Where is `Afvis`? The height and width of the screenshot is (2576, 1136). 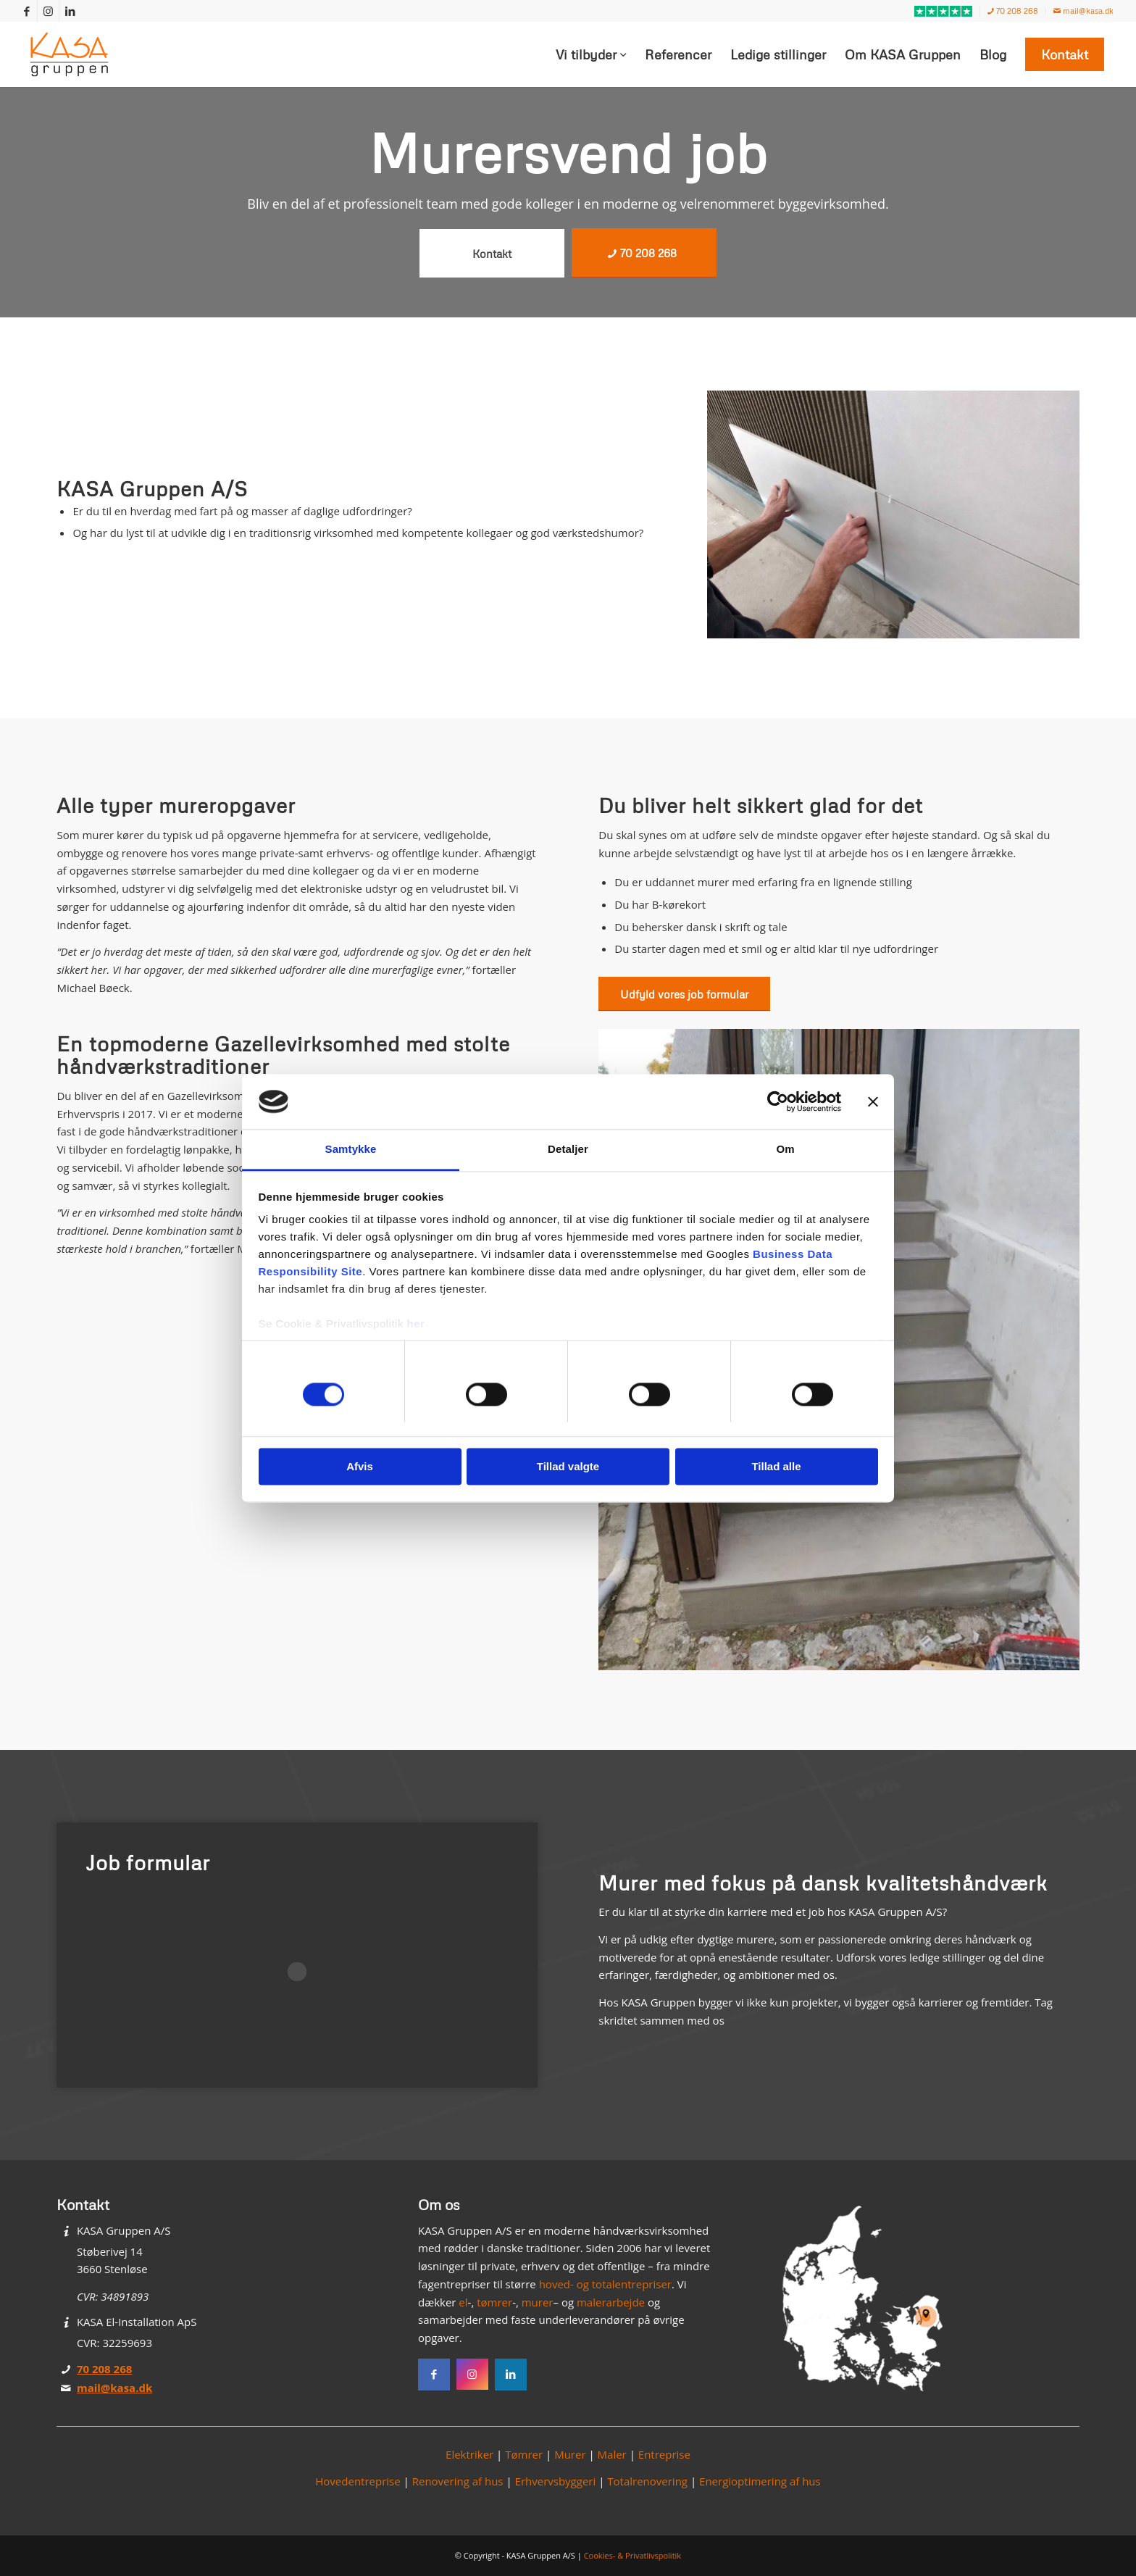 Afvis is located at coordinates (359, 1467).